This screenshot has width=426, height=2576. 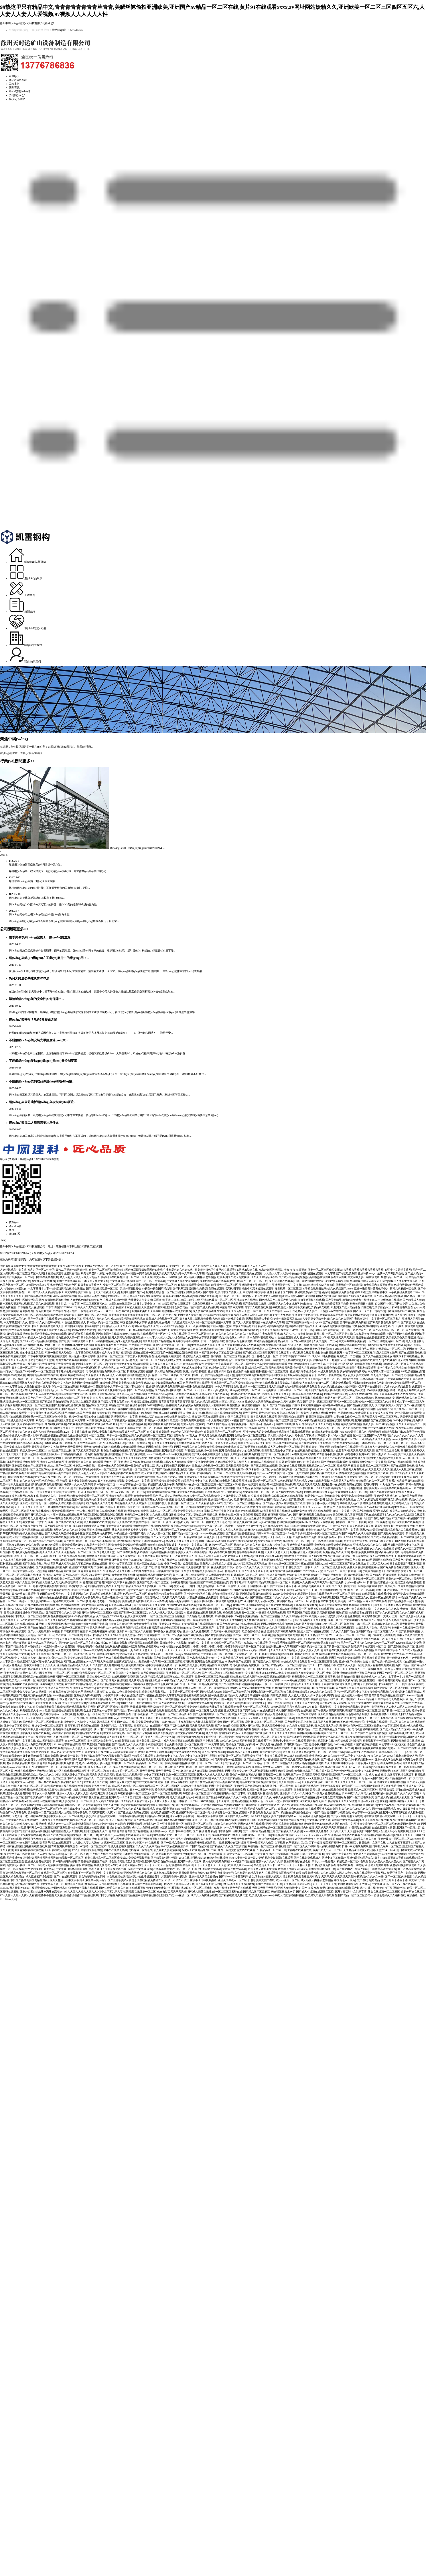 What do you see at coordinates (212, 1533) in the screenshot?
I see `huangse网站在线观看` at bounding box center [212, 1533].